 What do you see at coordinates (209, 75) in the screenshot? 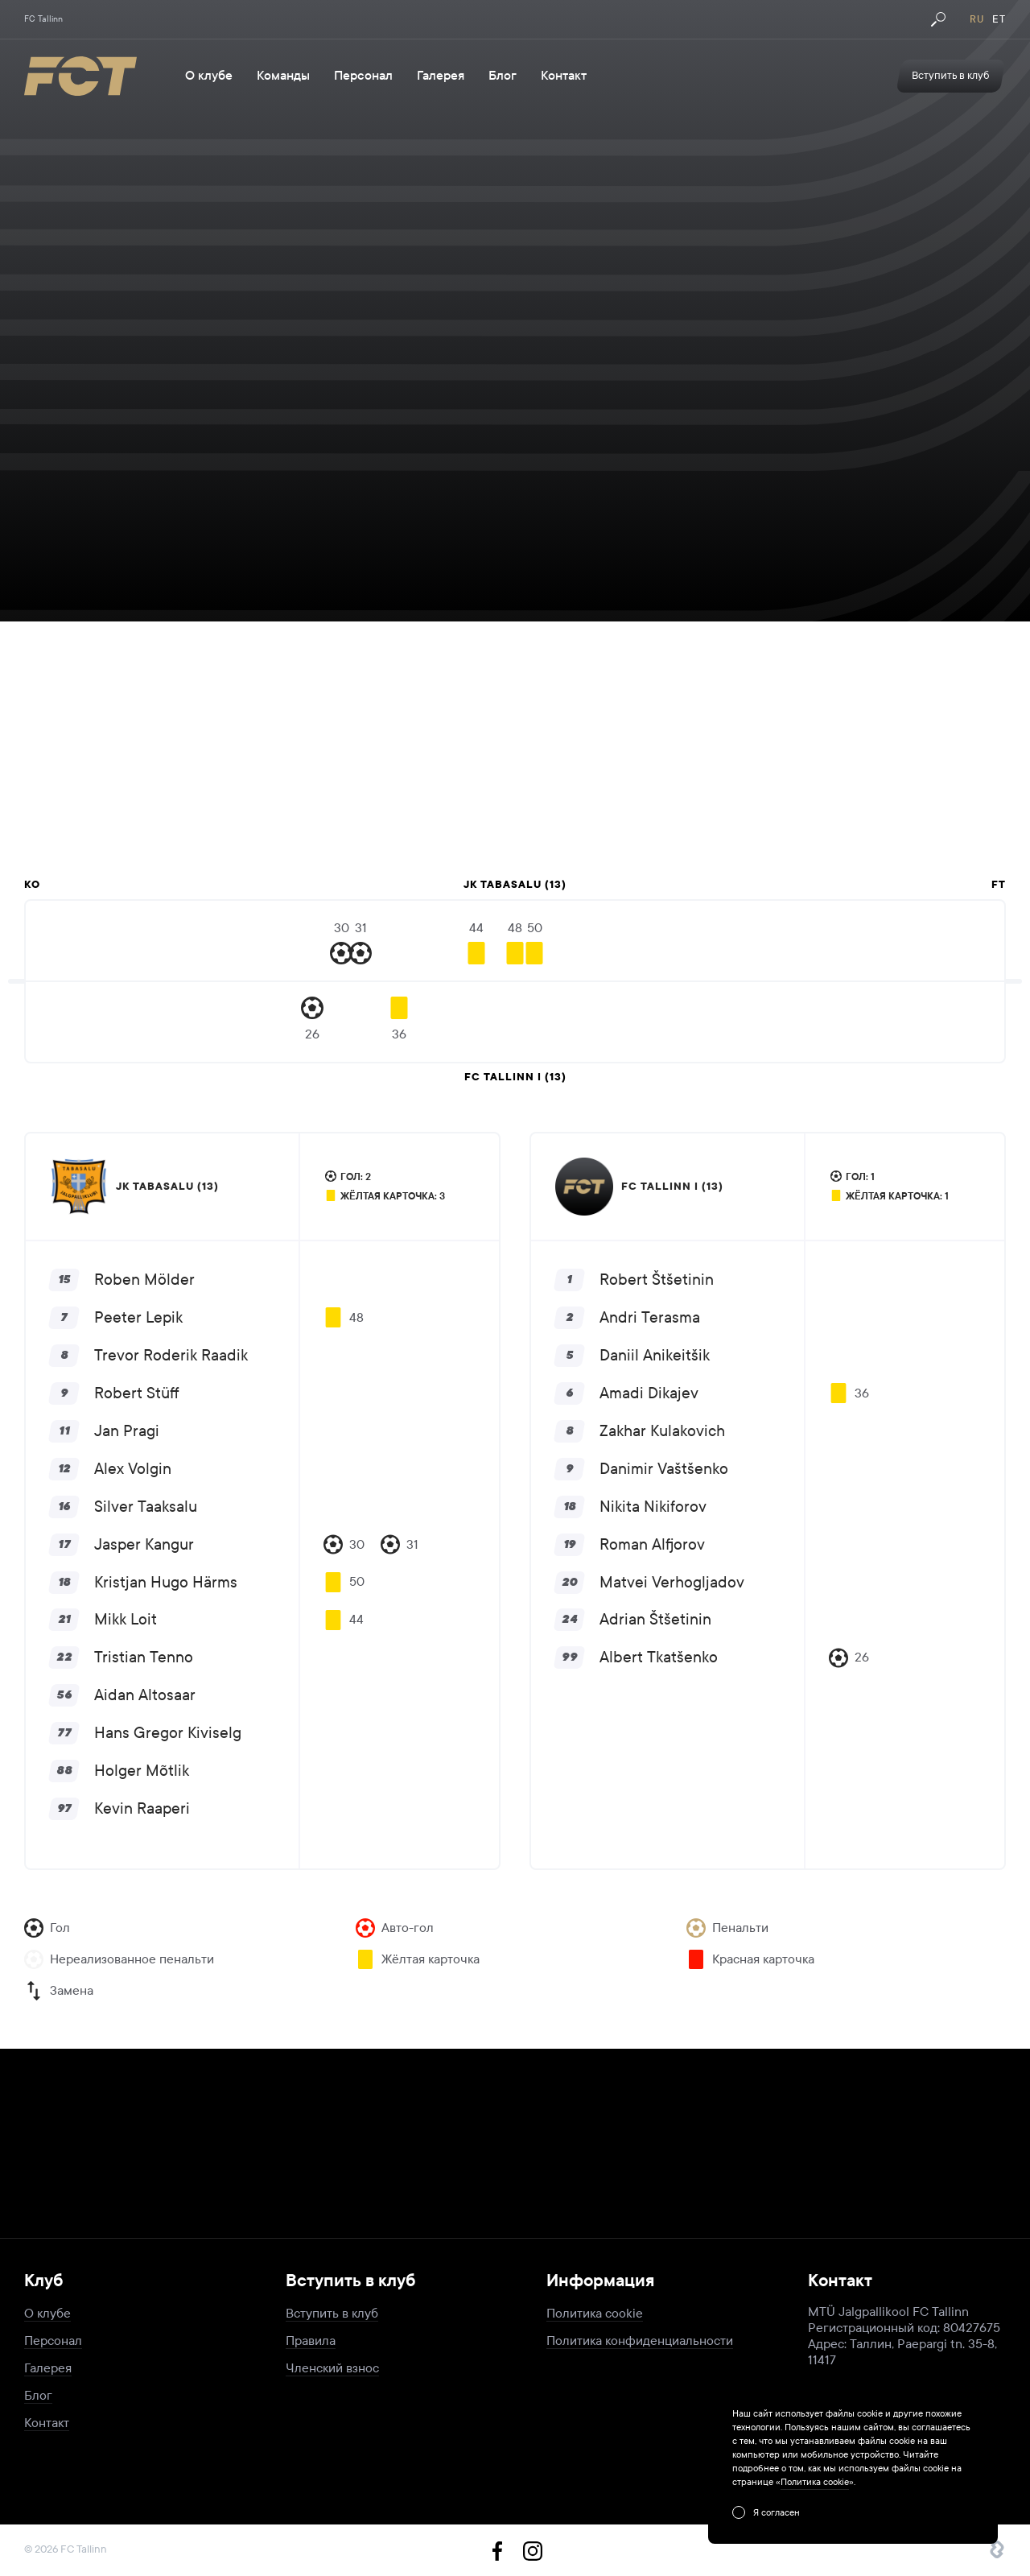
I see `О клубе` at bounding box center [209, 75].